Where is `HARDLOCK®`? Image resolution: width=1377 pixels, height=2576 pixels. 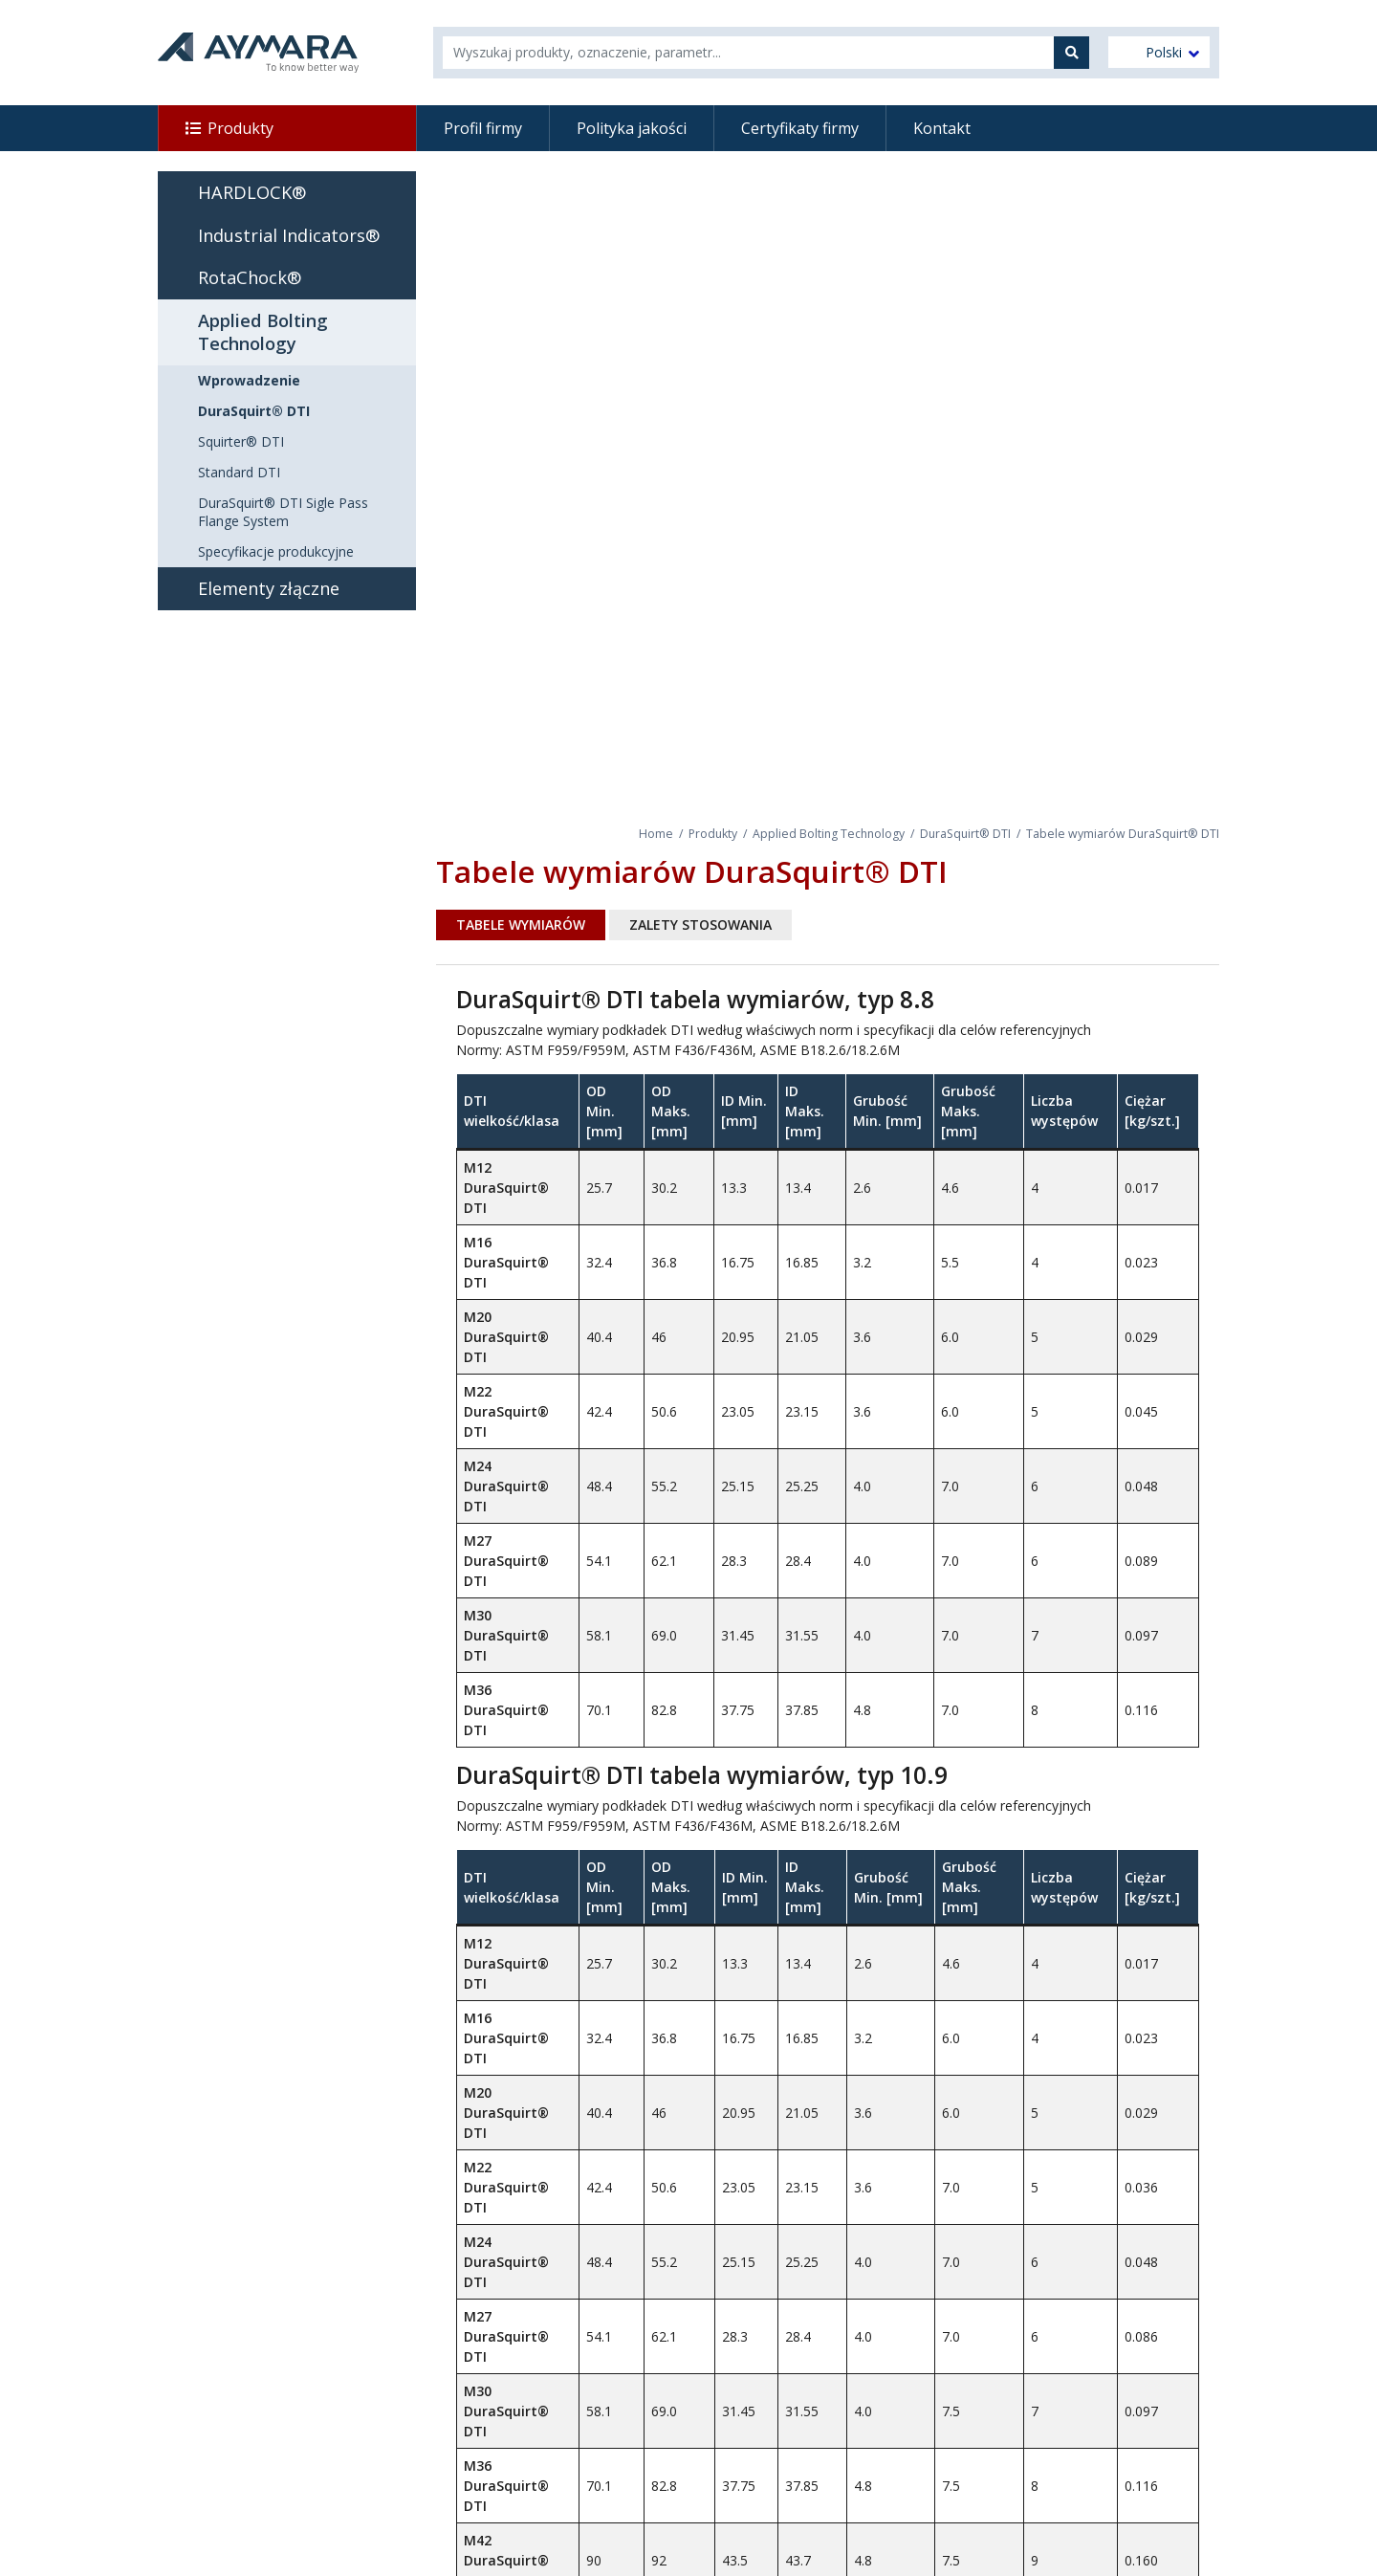
HARDLOCK® is located at coordinates (252, 192).